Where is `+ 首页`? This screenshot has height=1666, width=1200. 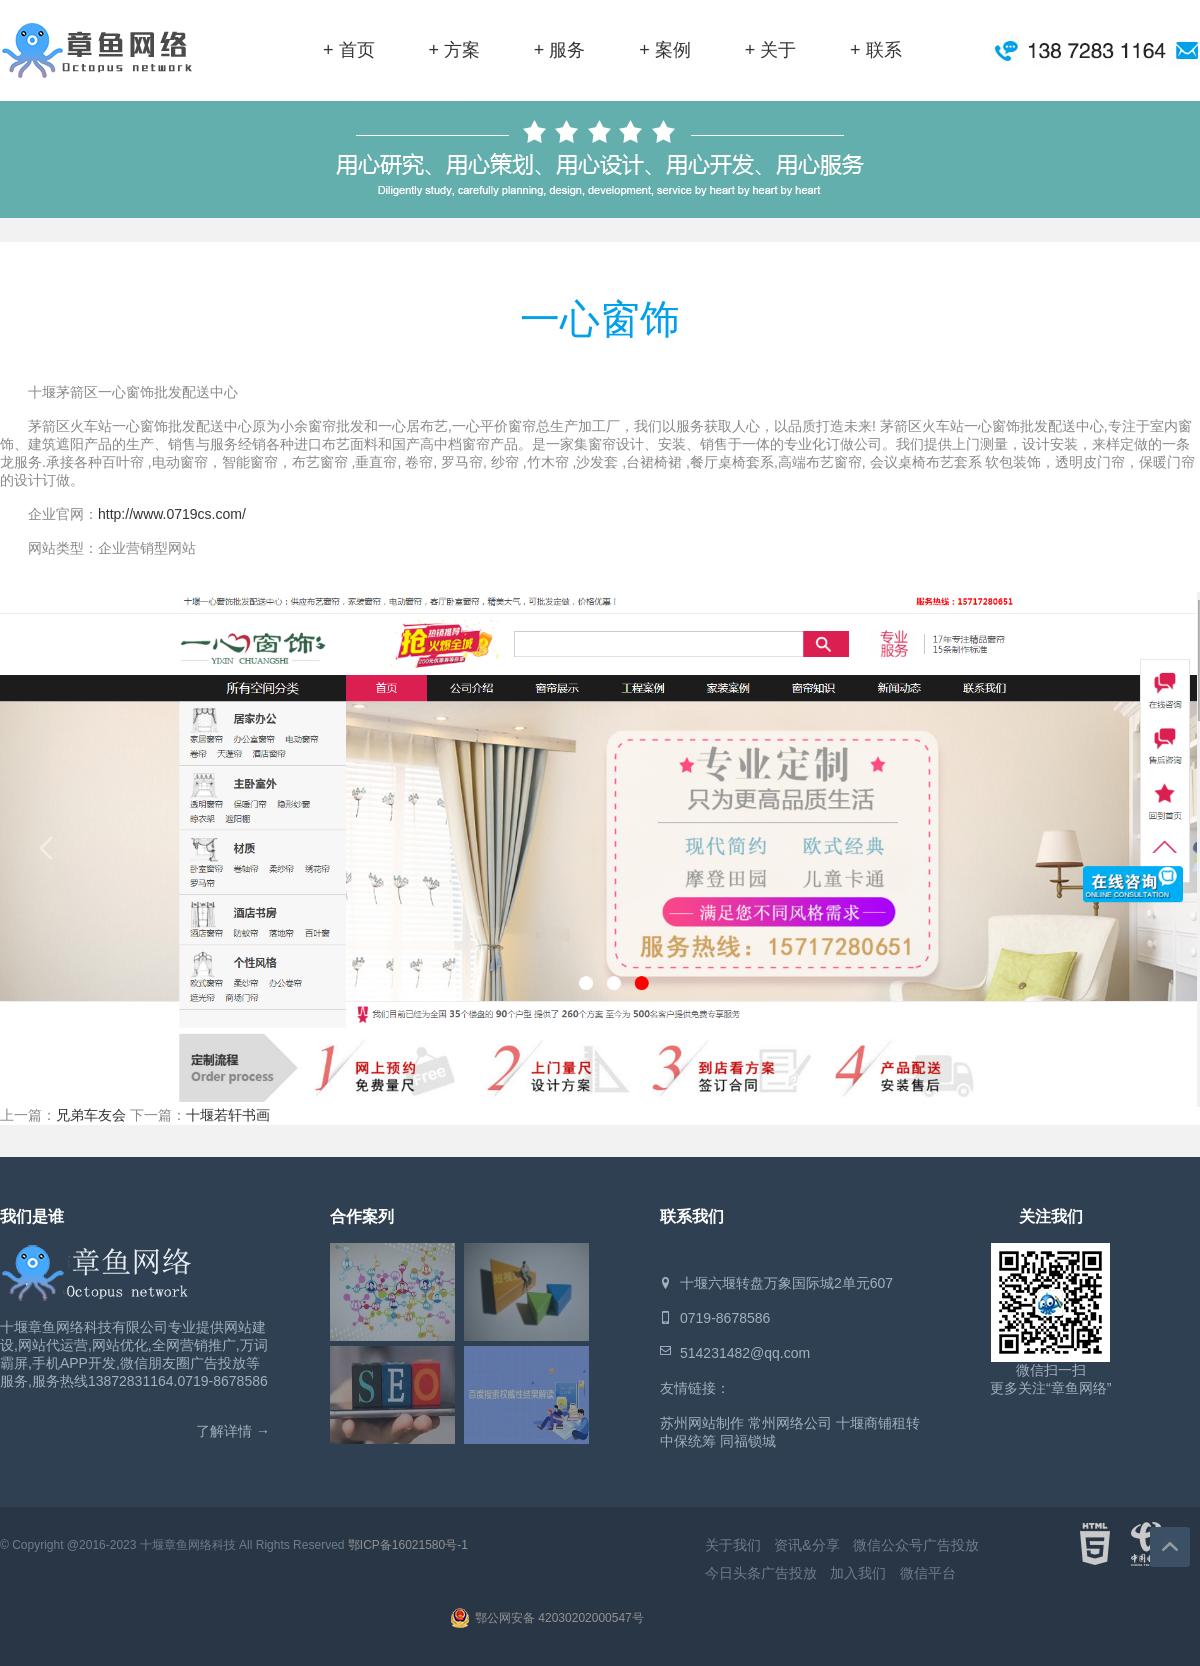 + 首页 is located at coordinates (349, 50).